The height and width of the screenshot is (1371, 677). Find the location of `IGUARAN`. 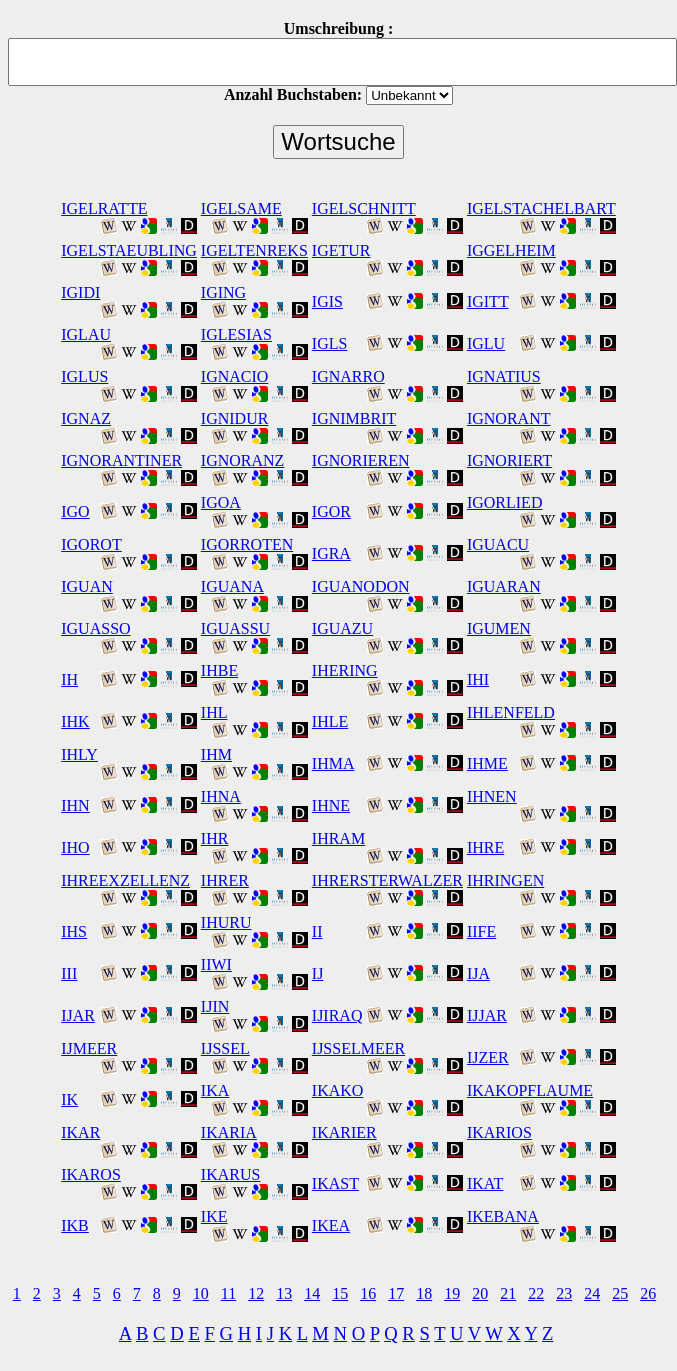

IGUARAN is located at coordinates (504, 586).